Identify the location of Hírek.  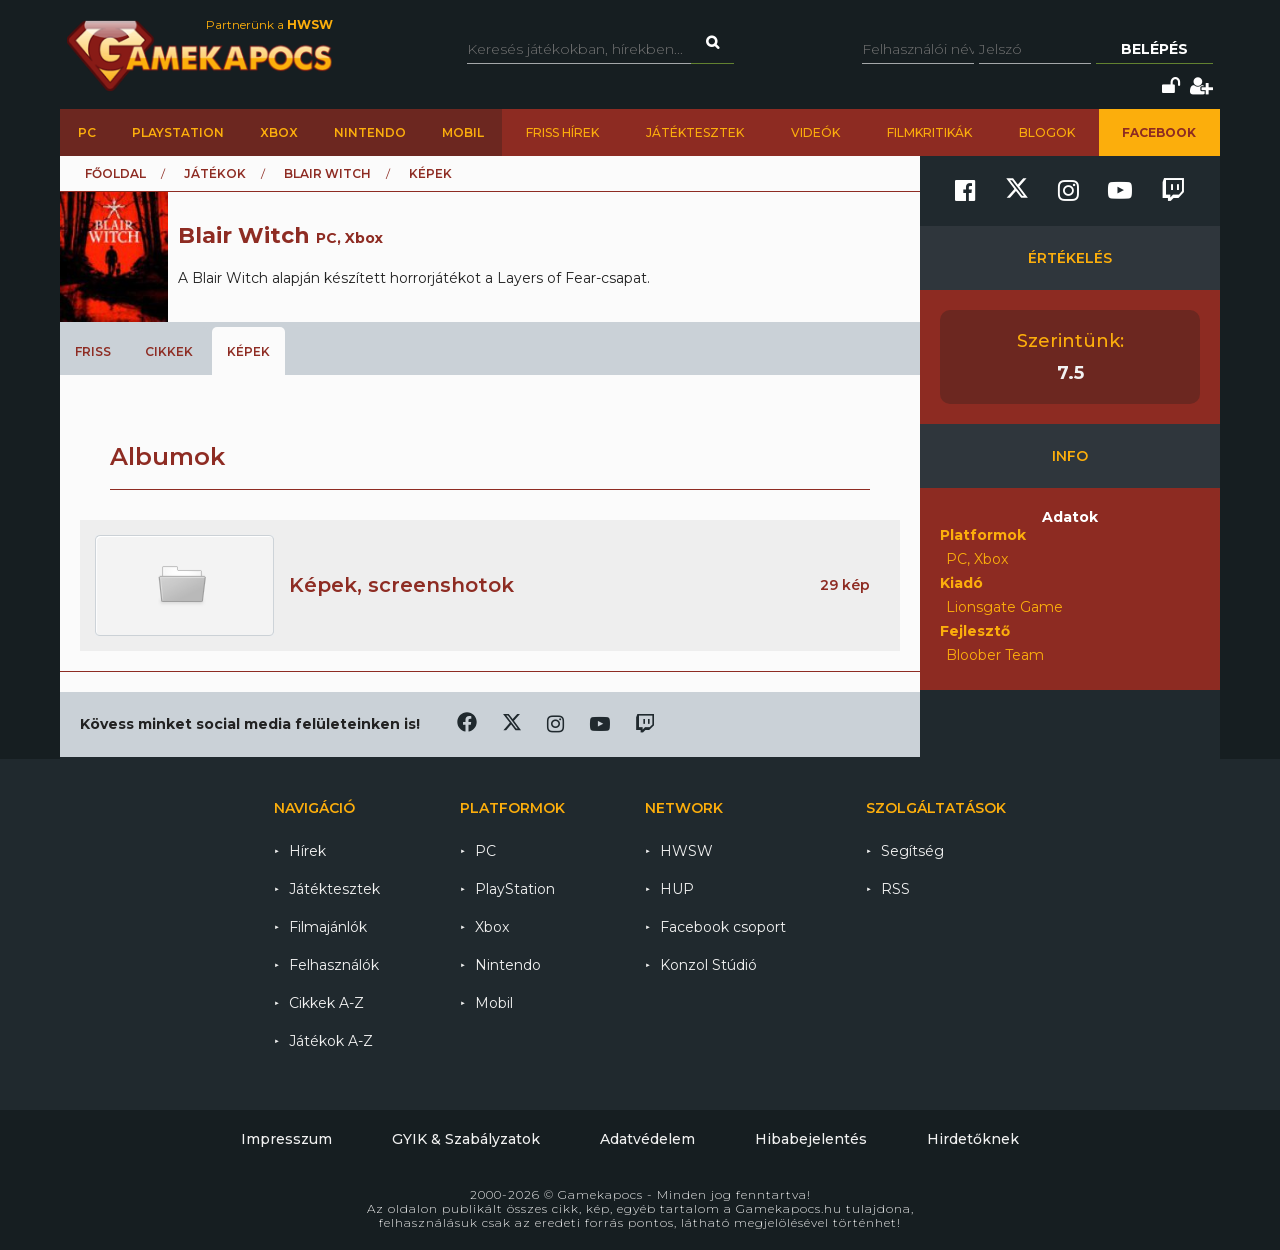
(307, 851).